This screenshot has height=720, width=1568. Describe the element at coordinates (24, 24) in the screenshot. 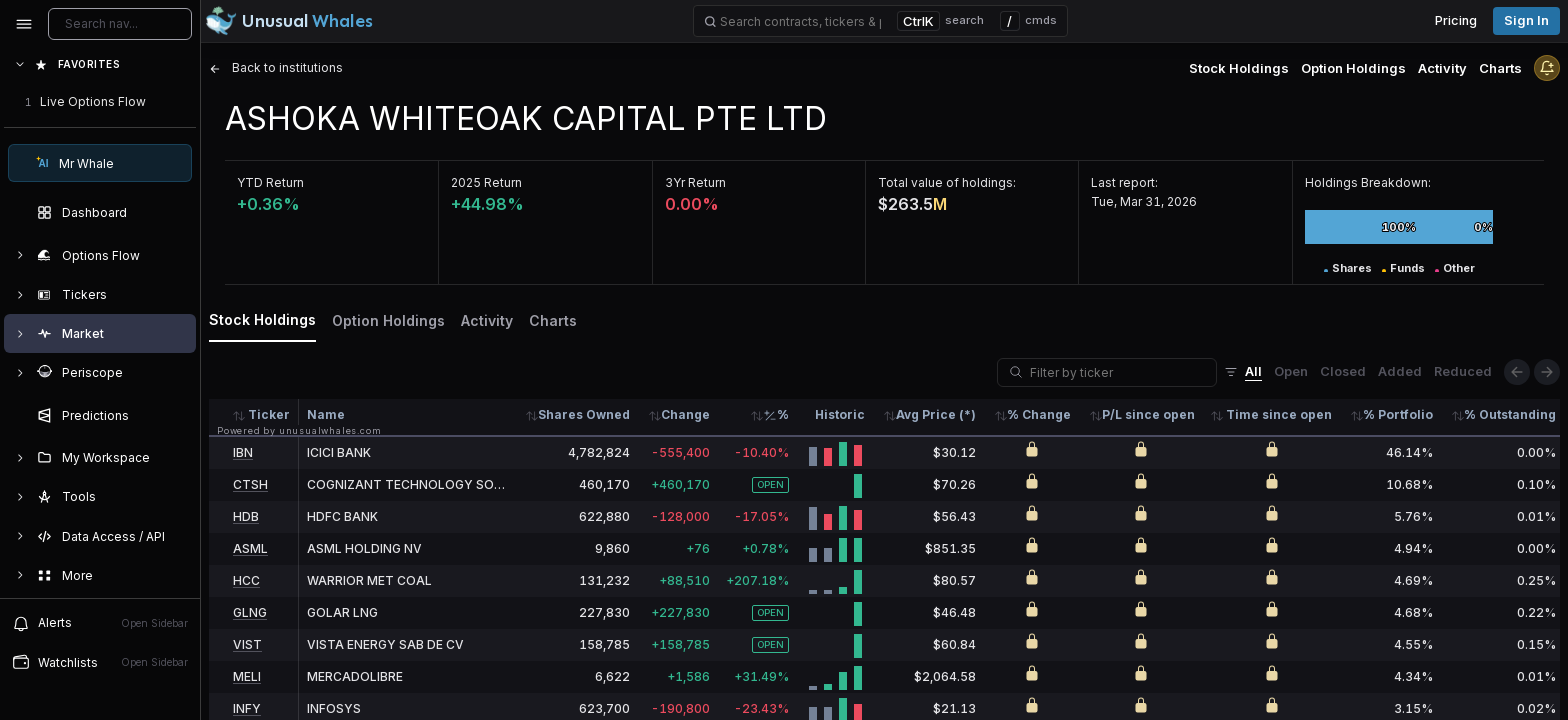

I see `[Collapse sidebar]` at that location.